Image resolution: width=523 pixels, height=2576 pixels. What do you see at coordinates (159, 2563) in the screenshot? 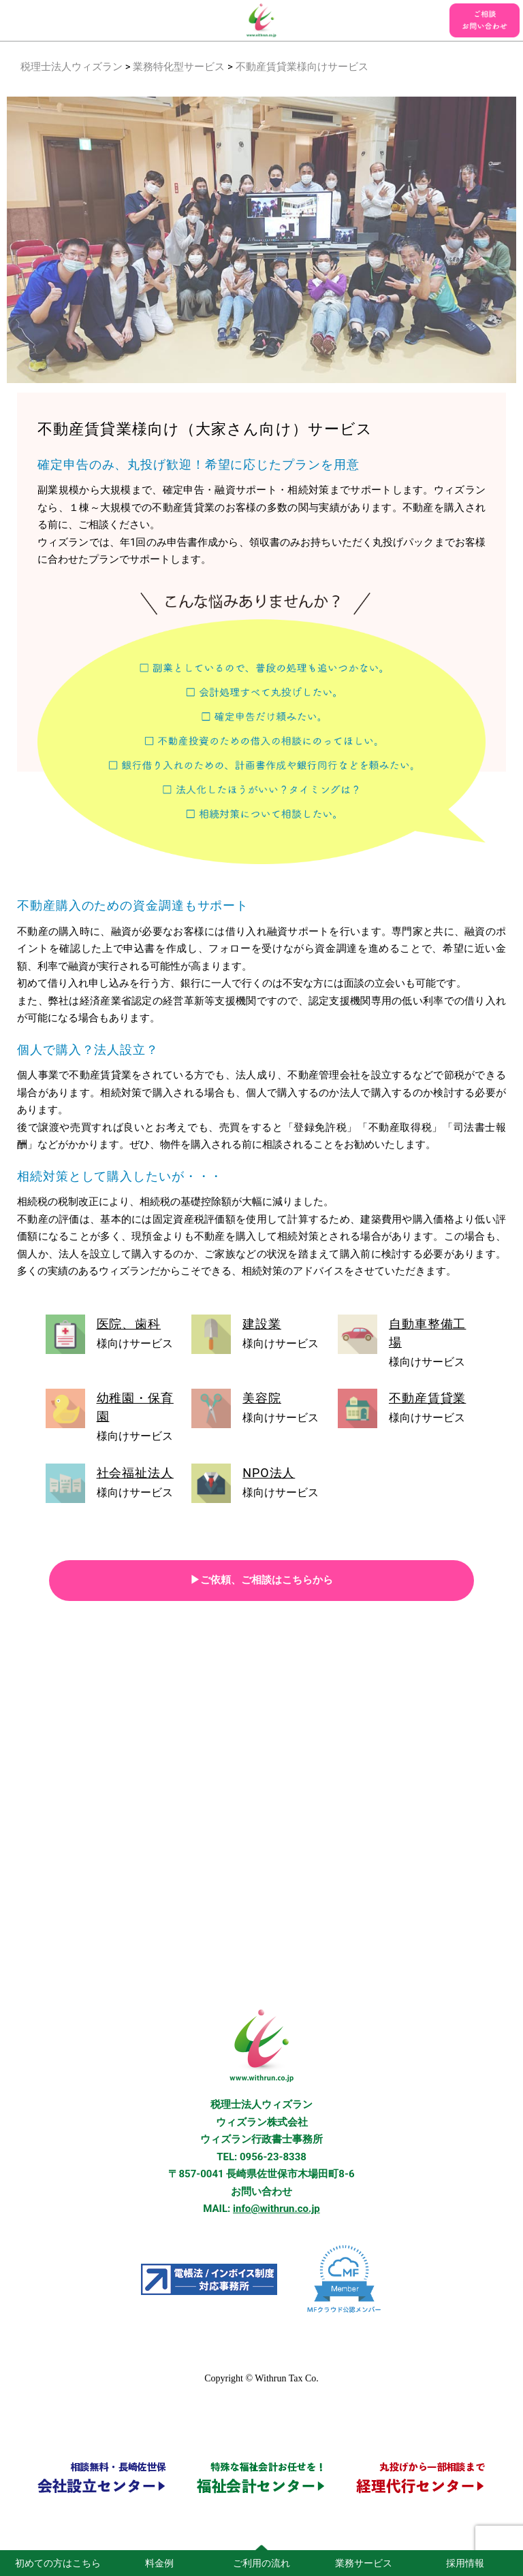
I see `料金例` at bounding box center [159, 2563].